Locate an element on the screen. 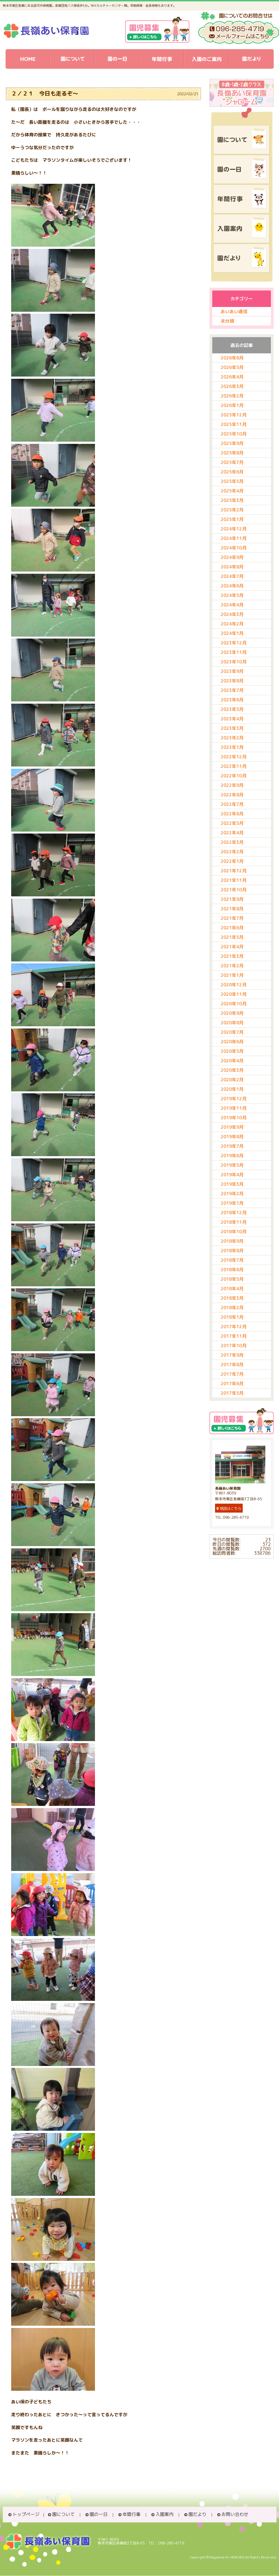 This screenshot has height=2576, width=279. 2023年3月 is located at coordinates (232, 728).